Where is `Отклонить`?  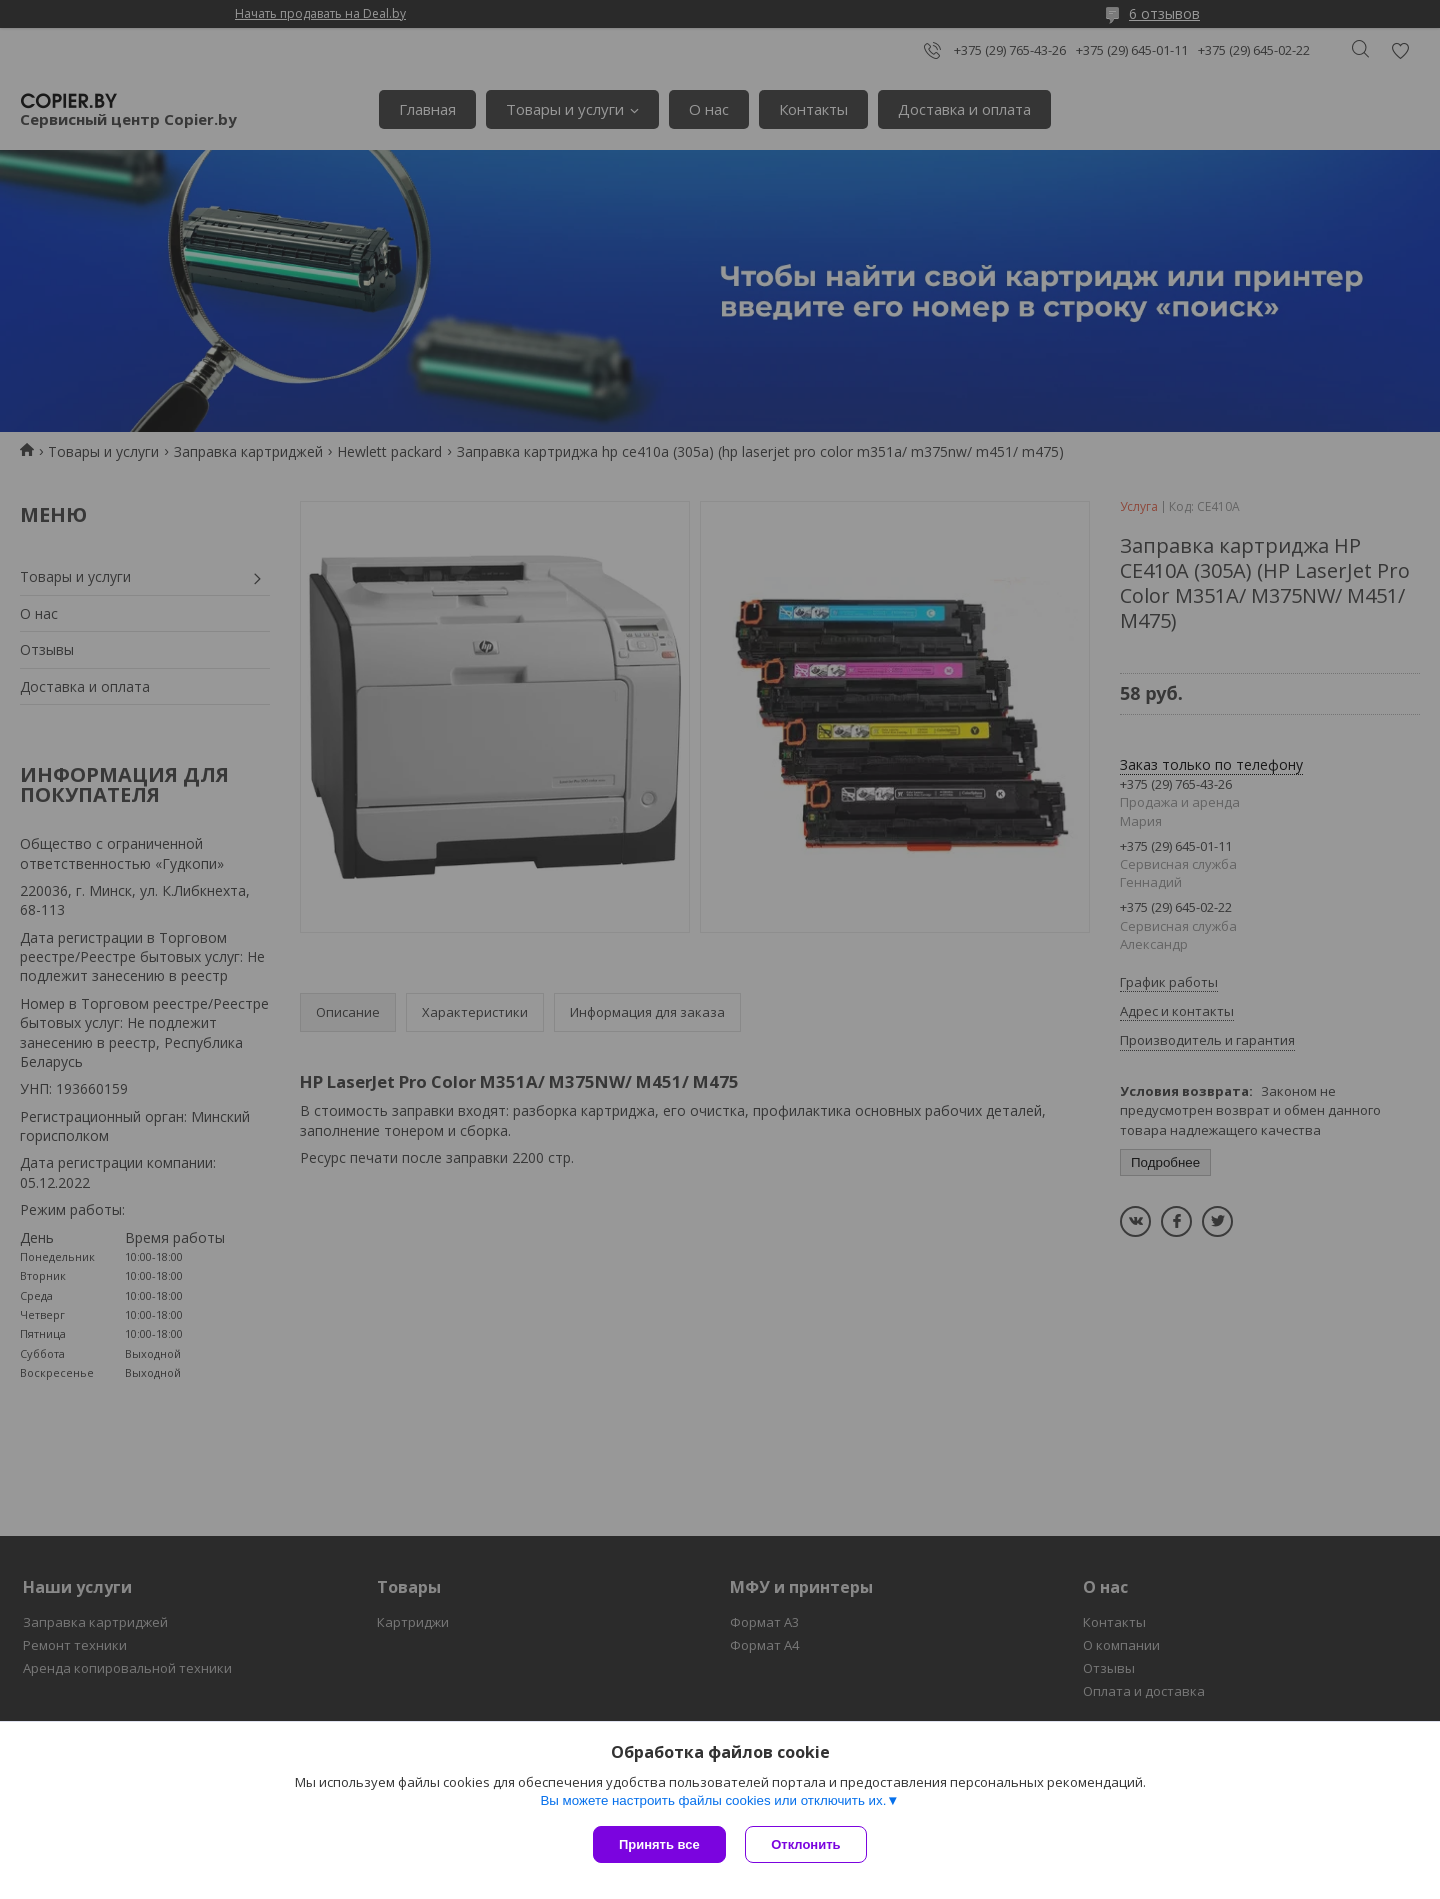 Отклонить is located at coordinates (806, 1844).